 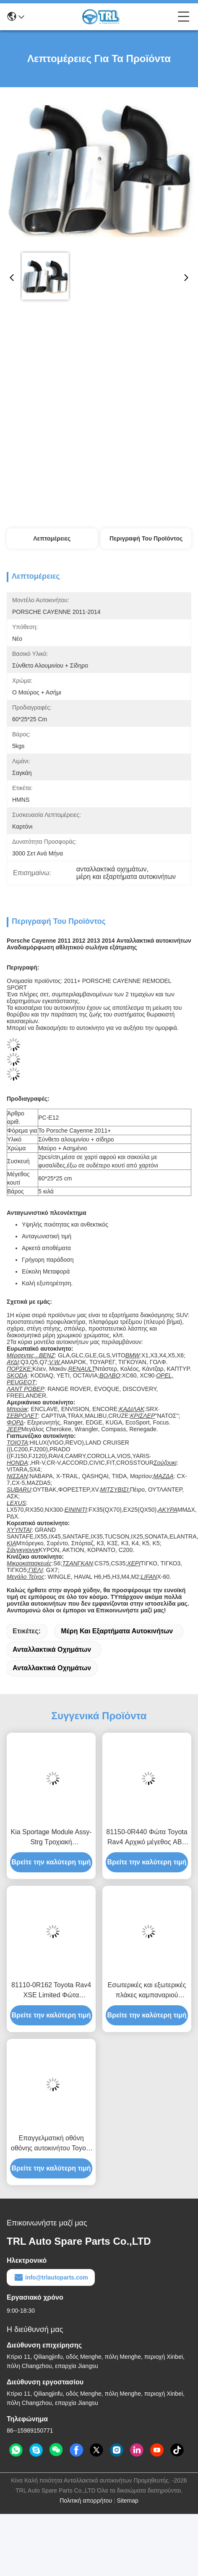 I want to click on 81150-0R440 Φώτα Toyota Rav4 Αρχικό μέγεθος ABS πλαστικών ανταλλακτικών αυτοκινήτων 8114542842, so click(x=146, y=1837).